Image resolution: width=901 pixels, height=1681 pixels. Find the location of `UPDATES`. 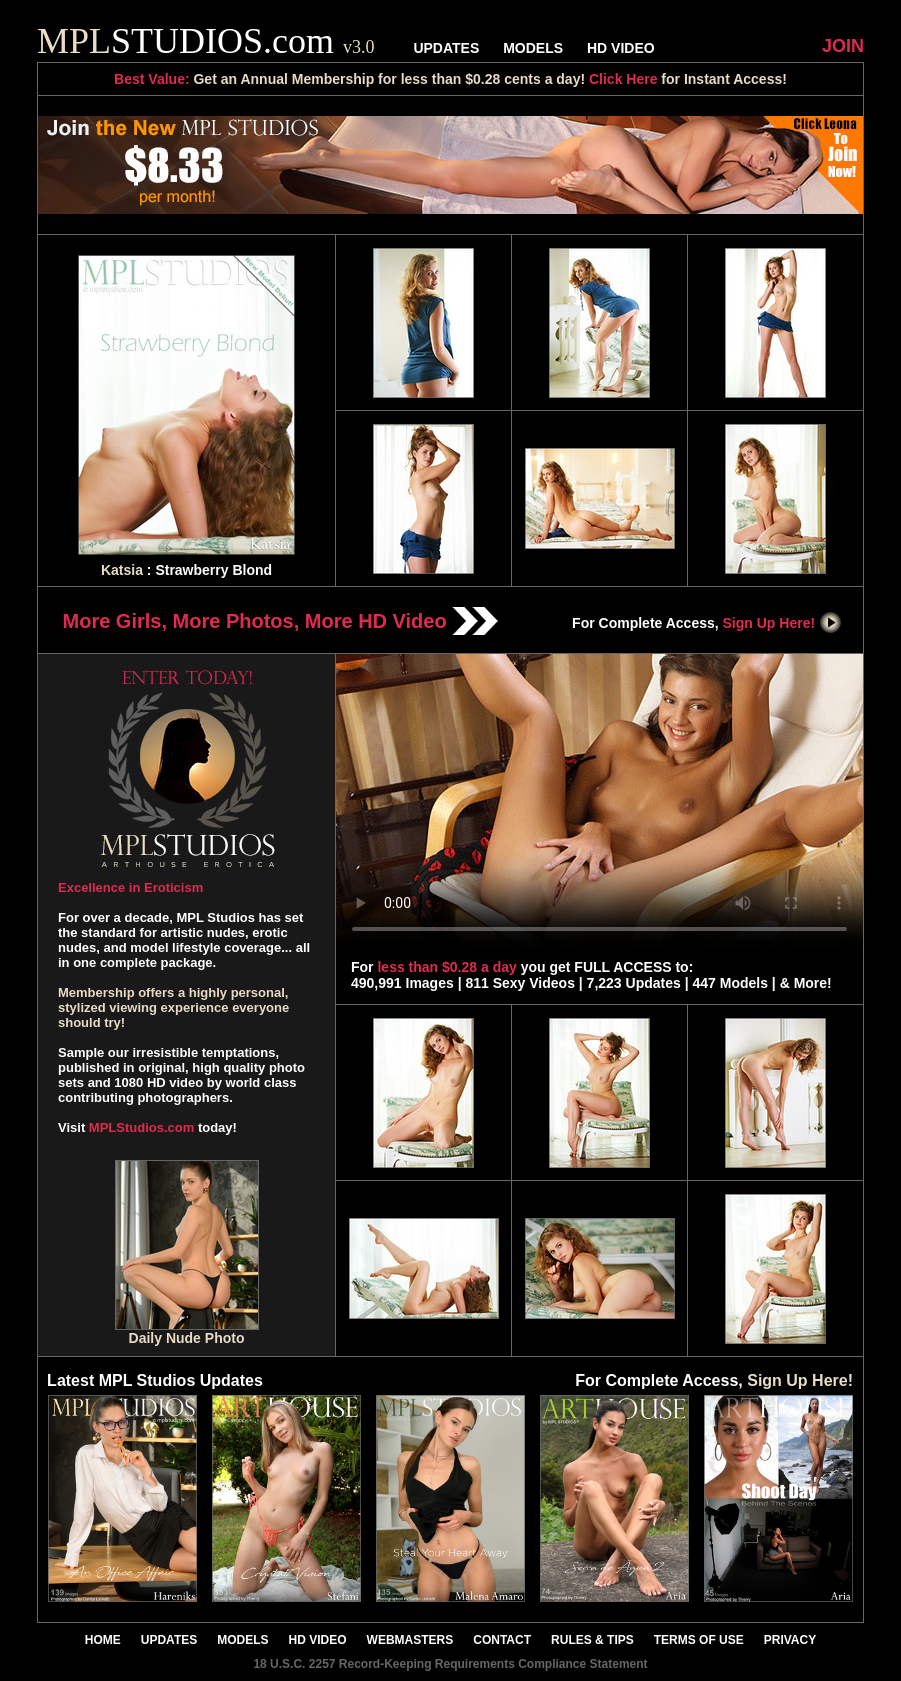

UPDATES is located at coordinates (446, 48).